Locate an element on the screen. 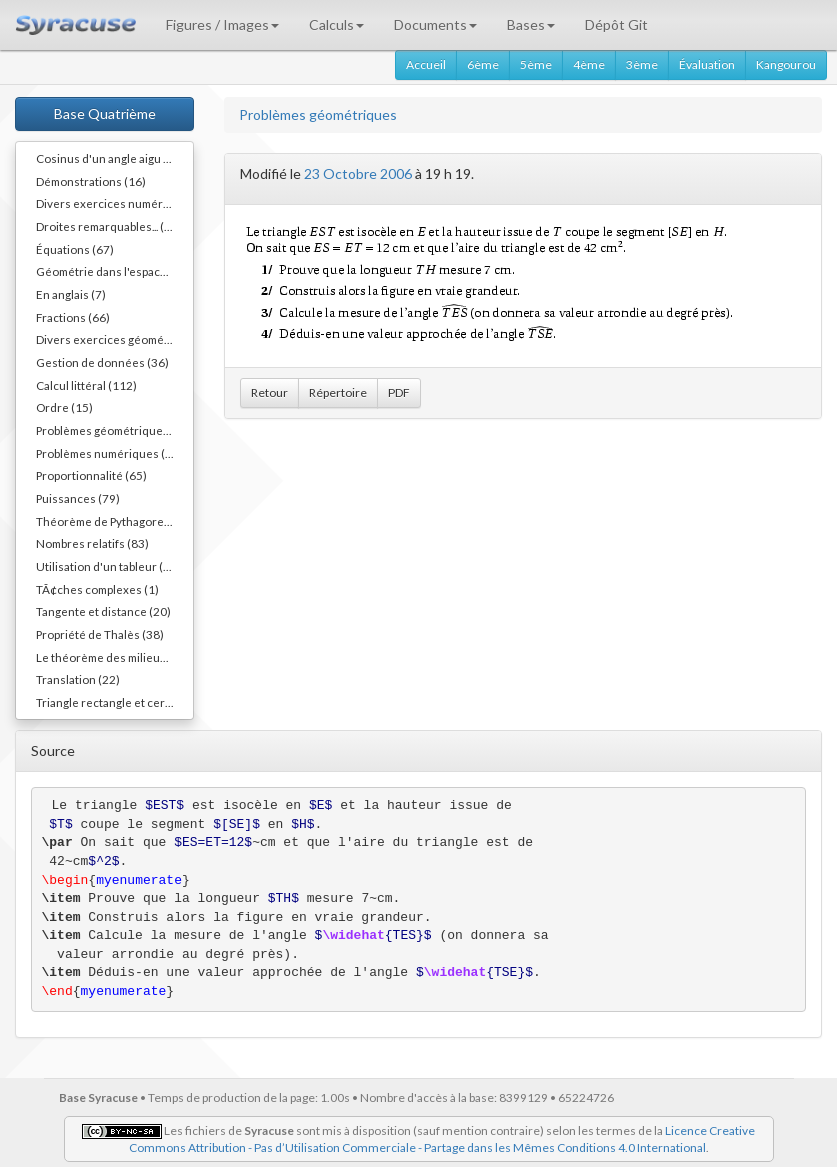  Retour is located at coordinates (269, 392).